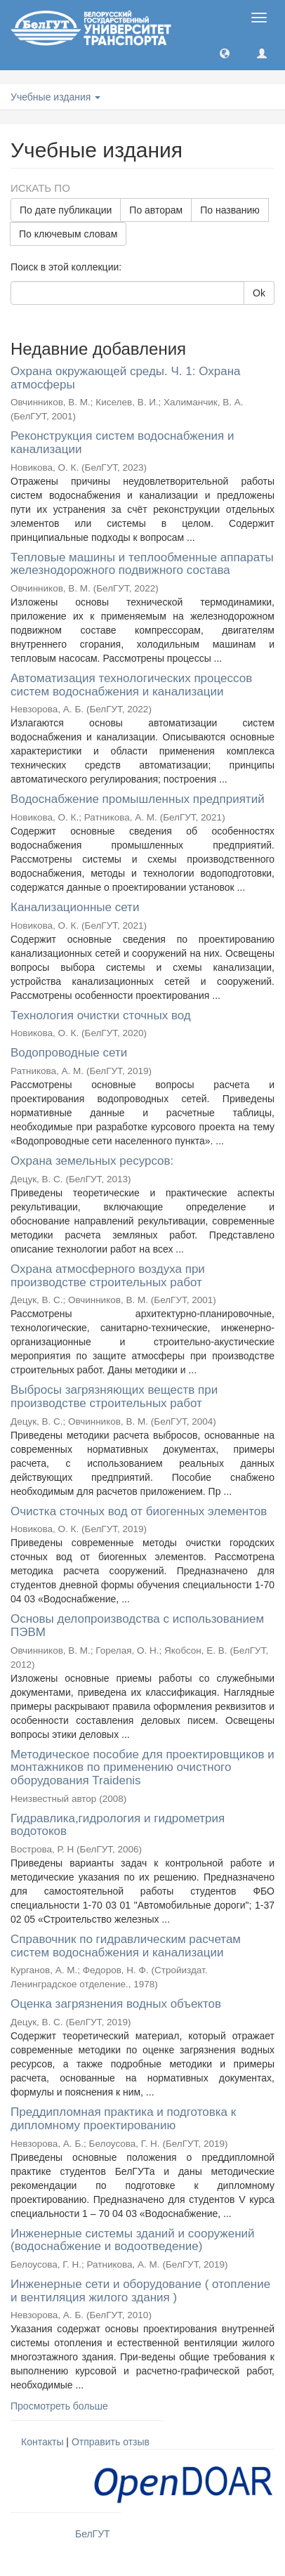 This screenshot has width=285, height=2576. Describe the element at coordinates (138, 799) in the screenshot. I see `Водоснабжение промышленных предприятий` at that location.